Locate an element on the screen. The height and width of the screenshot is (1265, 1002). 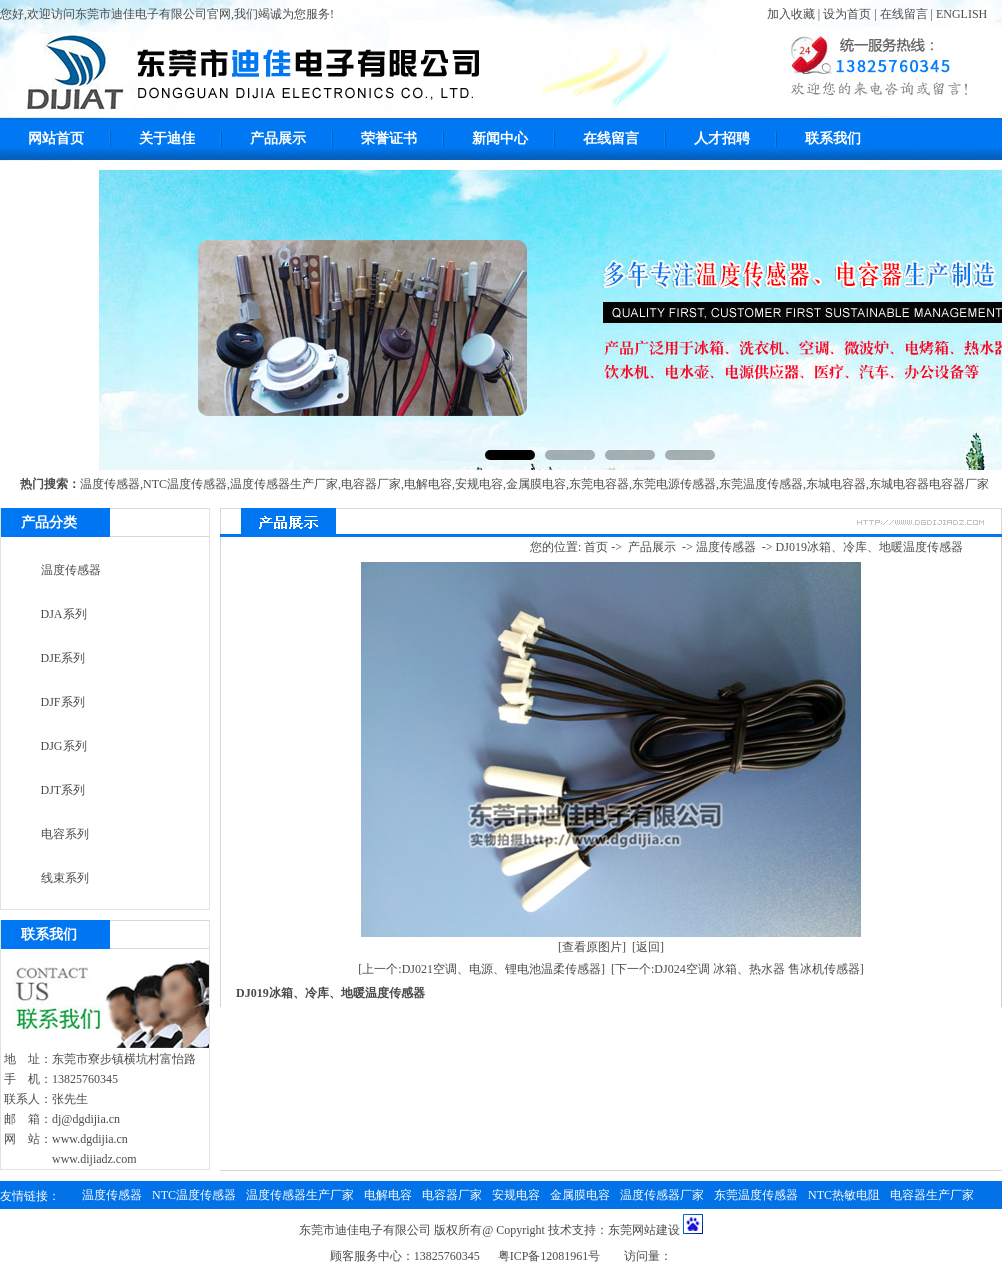
首页 is located at coordinates (596, 547).